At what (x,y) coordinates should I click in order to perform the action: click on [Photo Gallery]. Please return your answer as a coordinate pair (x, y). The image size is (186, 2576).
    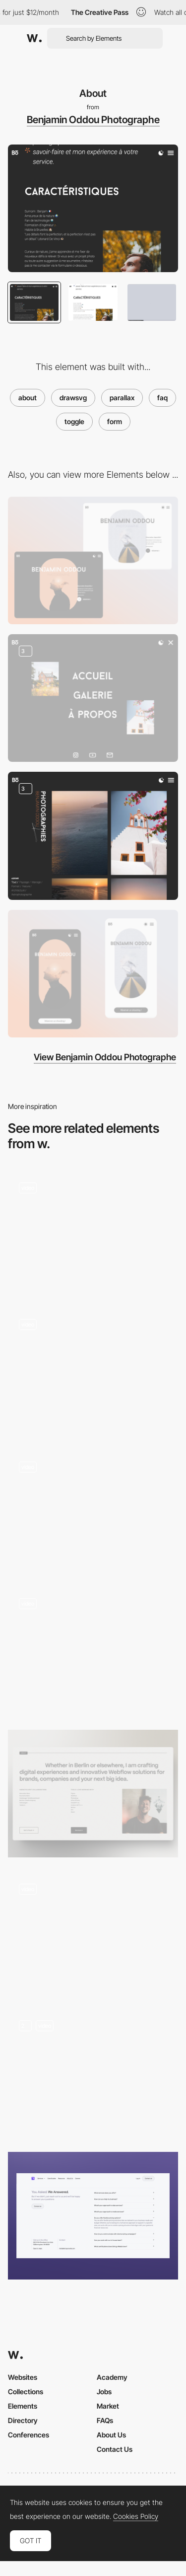
    Looking at the image, I should click on (93, 835).